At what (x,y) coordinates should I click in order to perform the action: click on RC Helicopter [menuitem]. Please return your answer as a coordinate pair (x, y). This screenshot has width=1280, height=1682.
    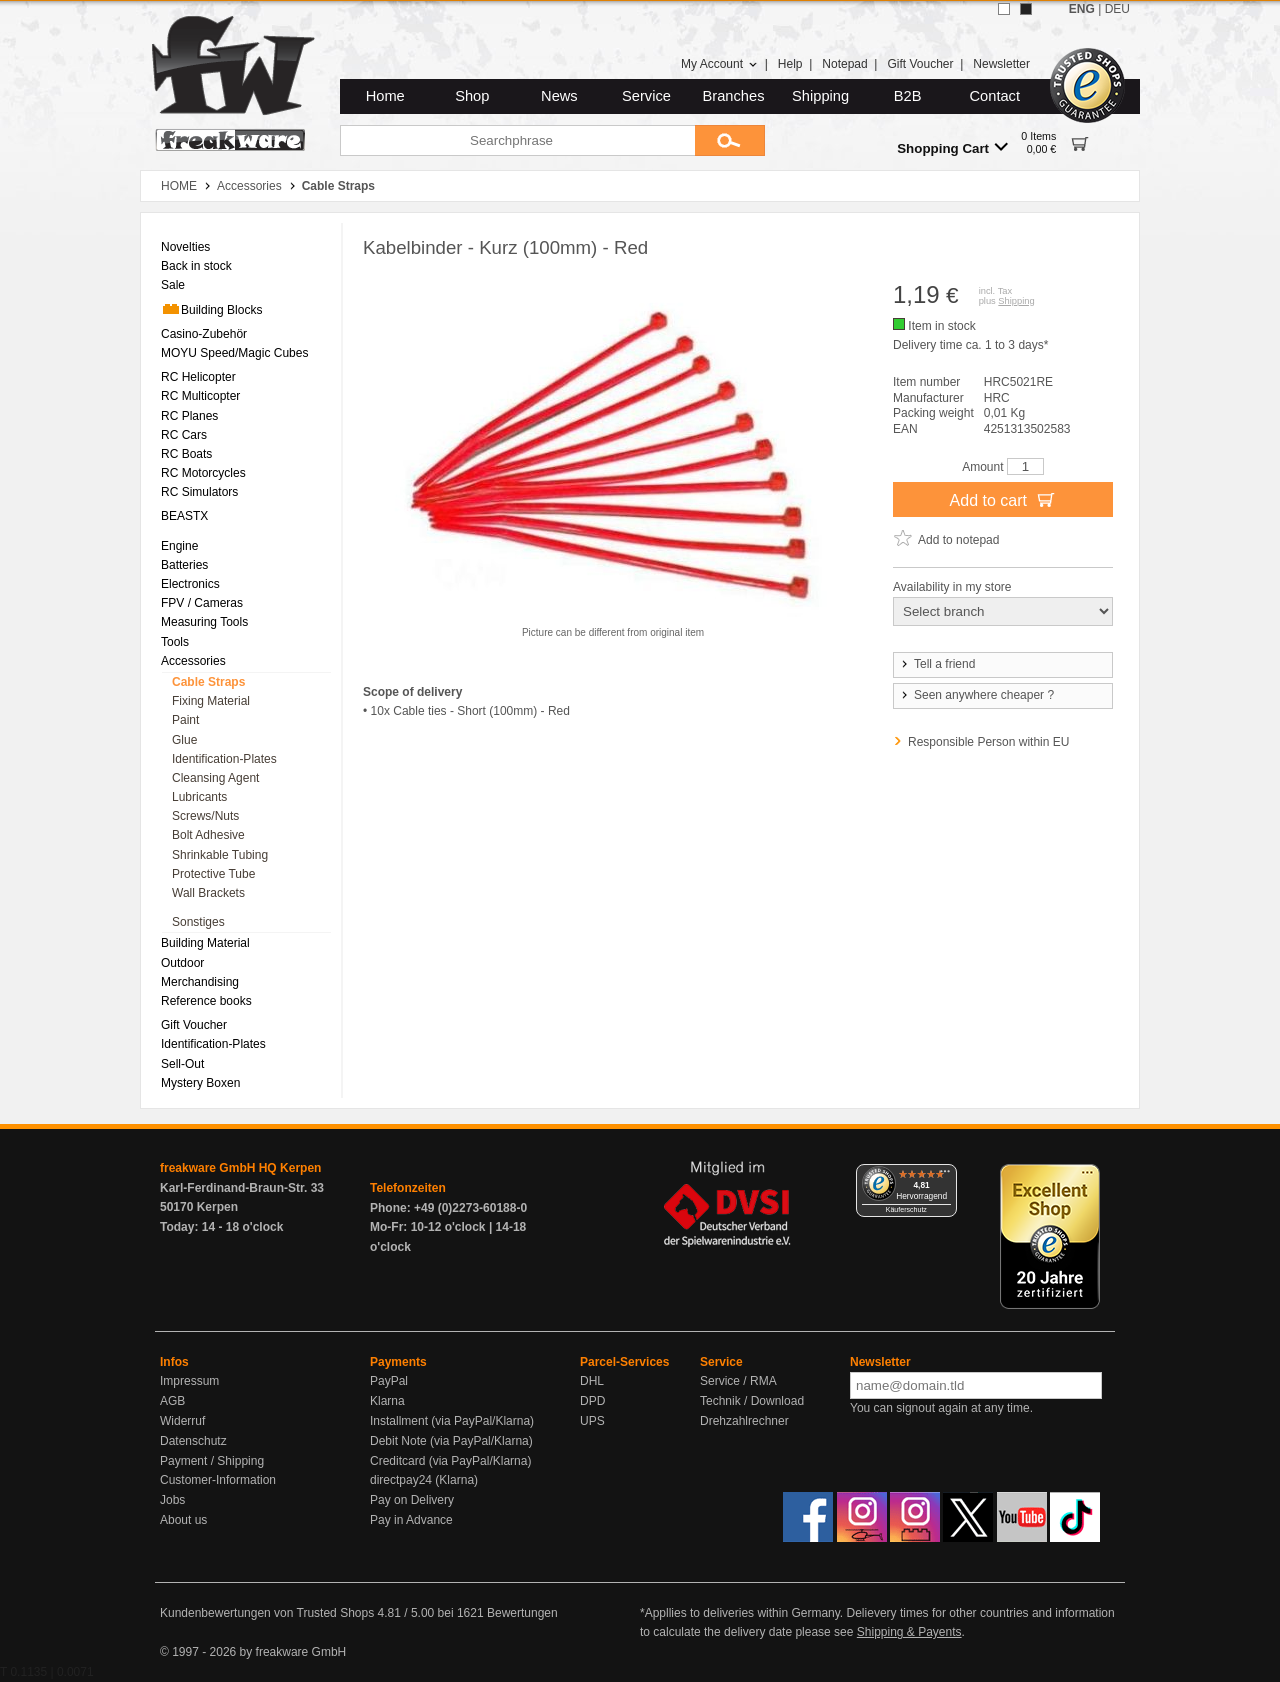
    Looking at the image, I should click on (198, 377).